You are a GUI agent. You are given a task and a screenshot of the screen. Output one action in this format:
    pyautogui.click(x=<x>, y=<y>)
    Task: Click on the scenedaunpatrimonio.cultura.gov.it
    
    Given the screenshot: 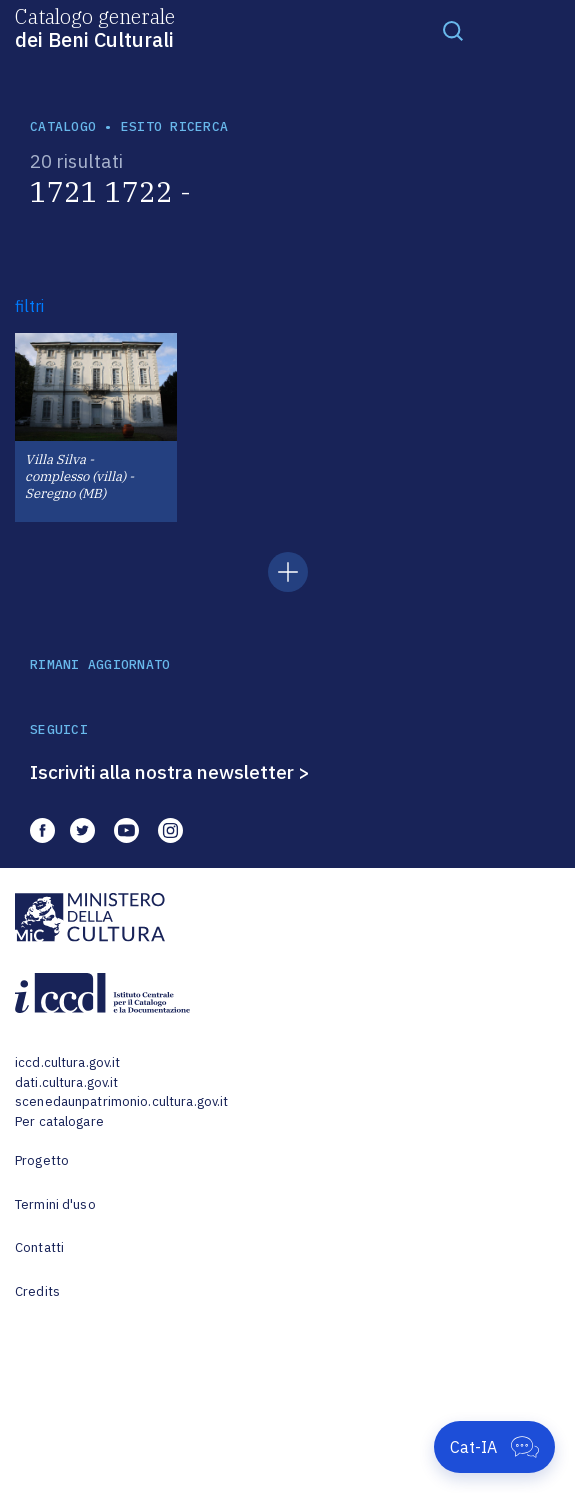 What is the action you would take?
    pyautogui.click(x=121, y=1101)
    